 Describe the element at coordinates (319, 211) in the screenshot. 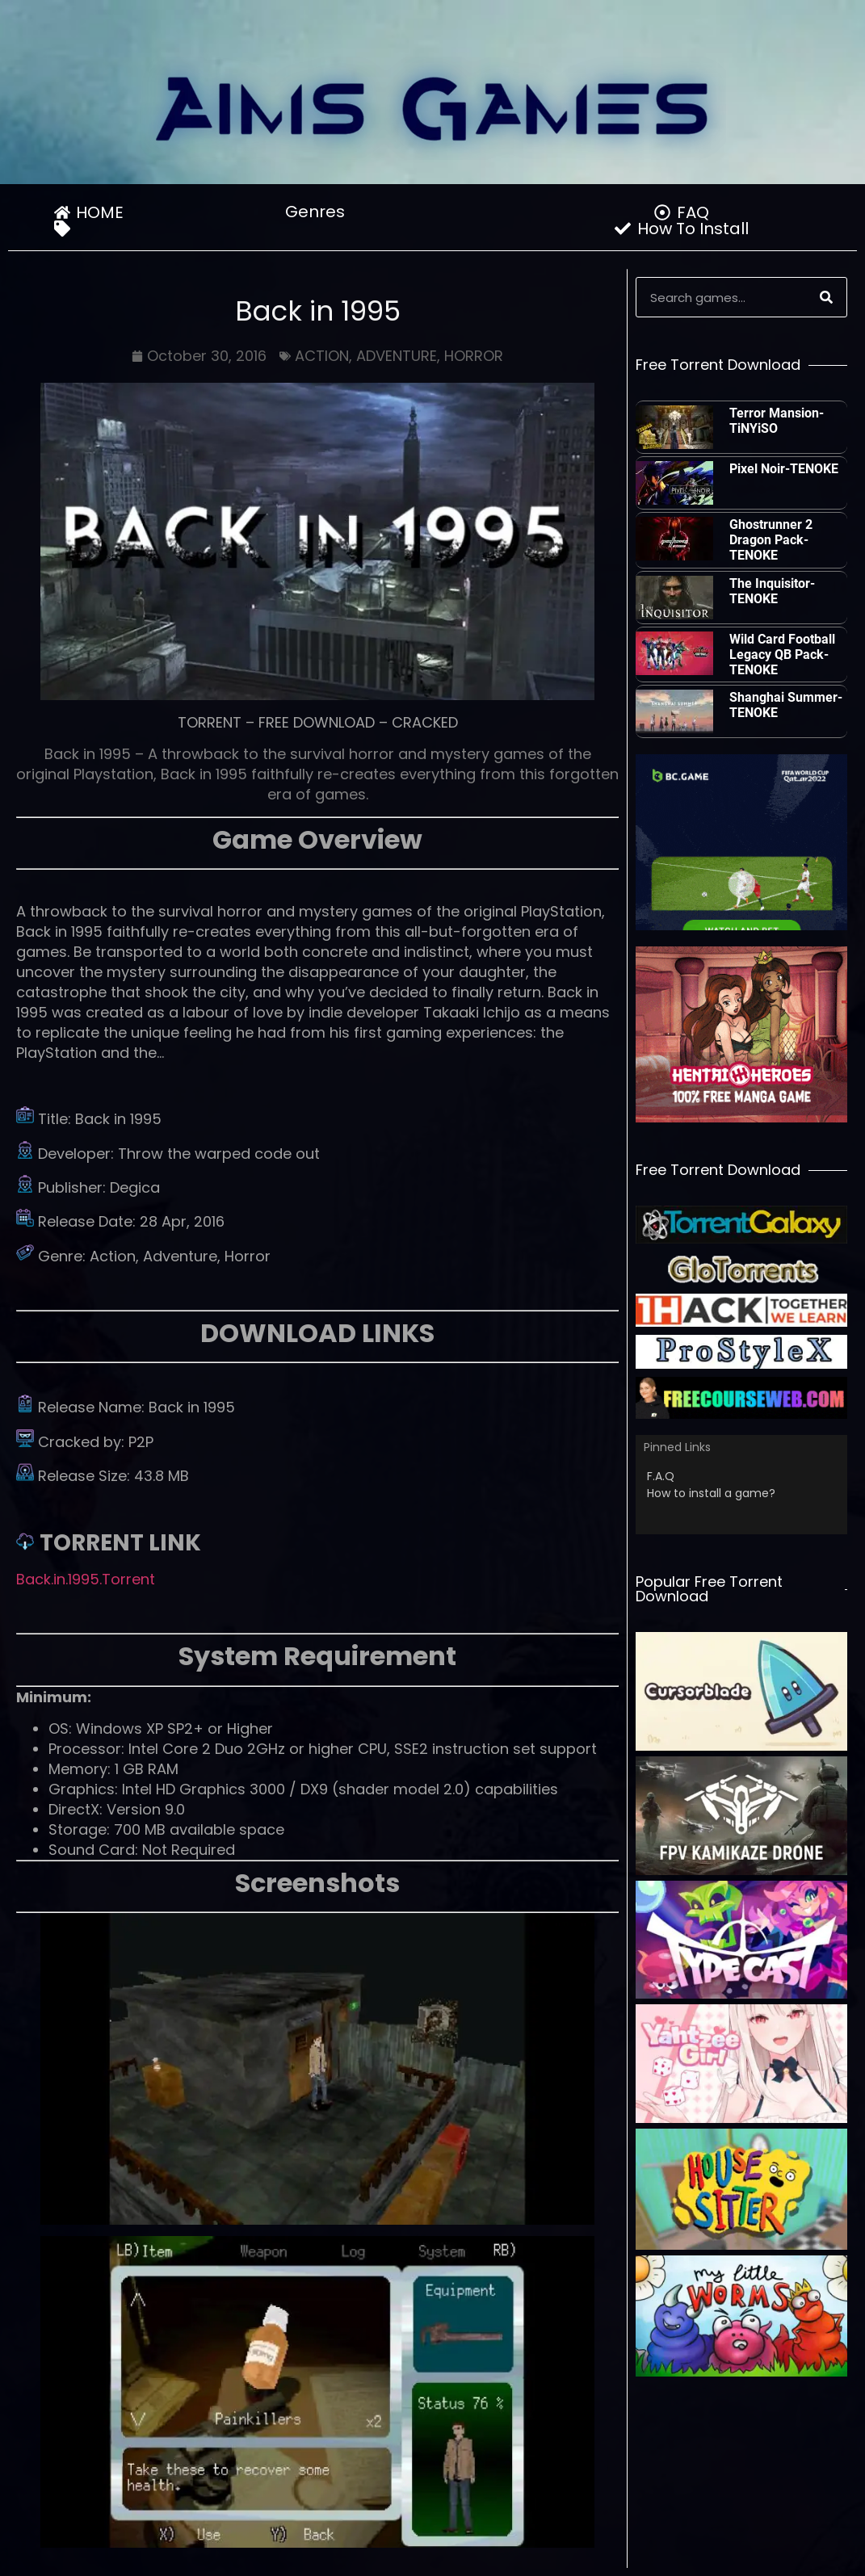

I see `Genres` at that location.